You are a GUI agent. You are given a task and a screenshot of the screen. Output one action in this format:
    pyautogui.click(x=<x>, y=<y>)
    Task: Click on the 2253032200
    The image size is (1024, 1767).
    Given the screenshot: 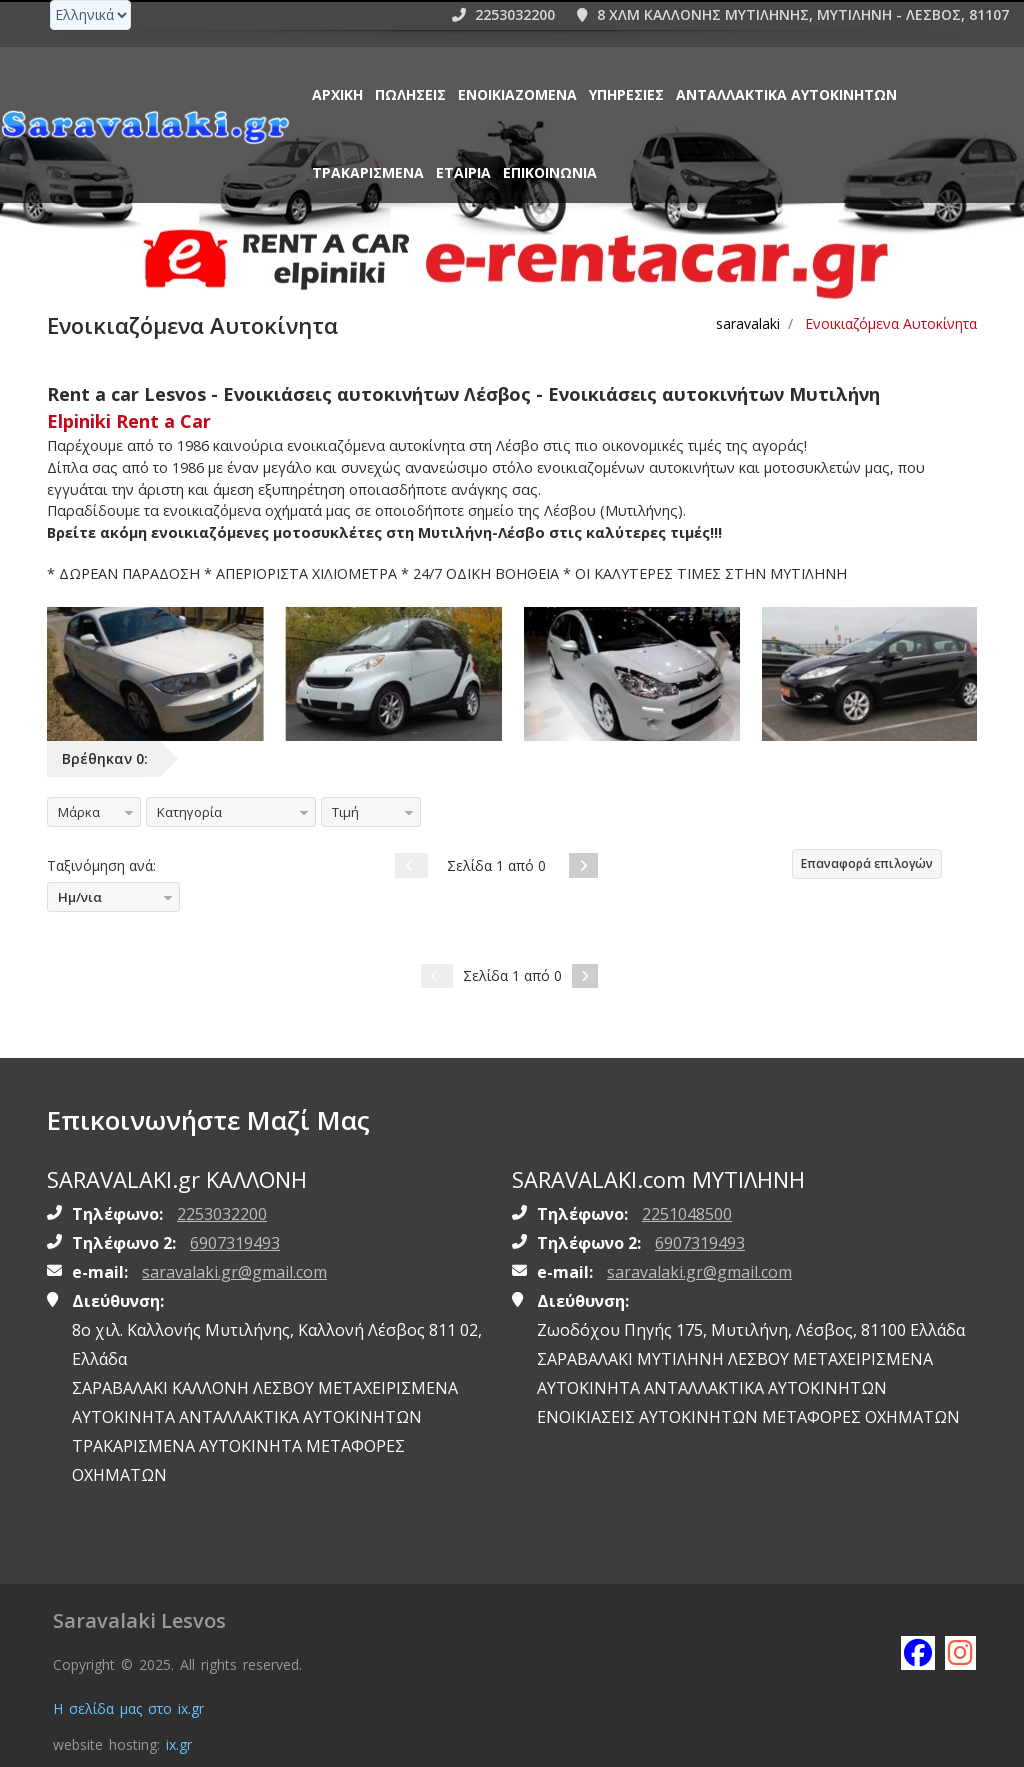 What is the action you would take?
    pyautogui.click(x=503, y=14)
    